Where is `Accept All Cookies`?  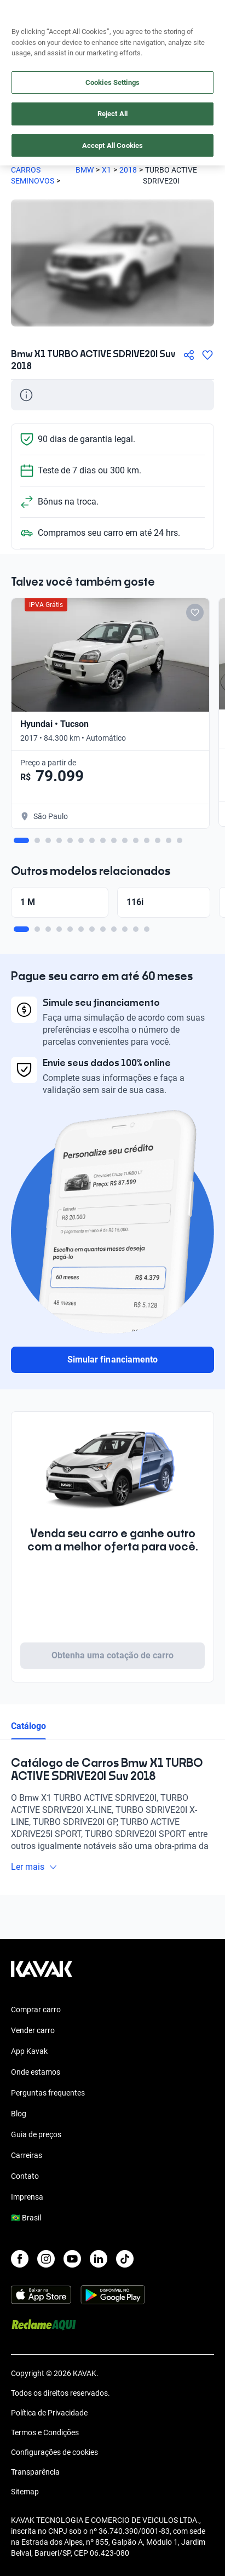 Accept All Cookies is located at coordinates (112, 145).